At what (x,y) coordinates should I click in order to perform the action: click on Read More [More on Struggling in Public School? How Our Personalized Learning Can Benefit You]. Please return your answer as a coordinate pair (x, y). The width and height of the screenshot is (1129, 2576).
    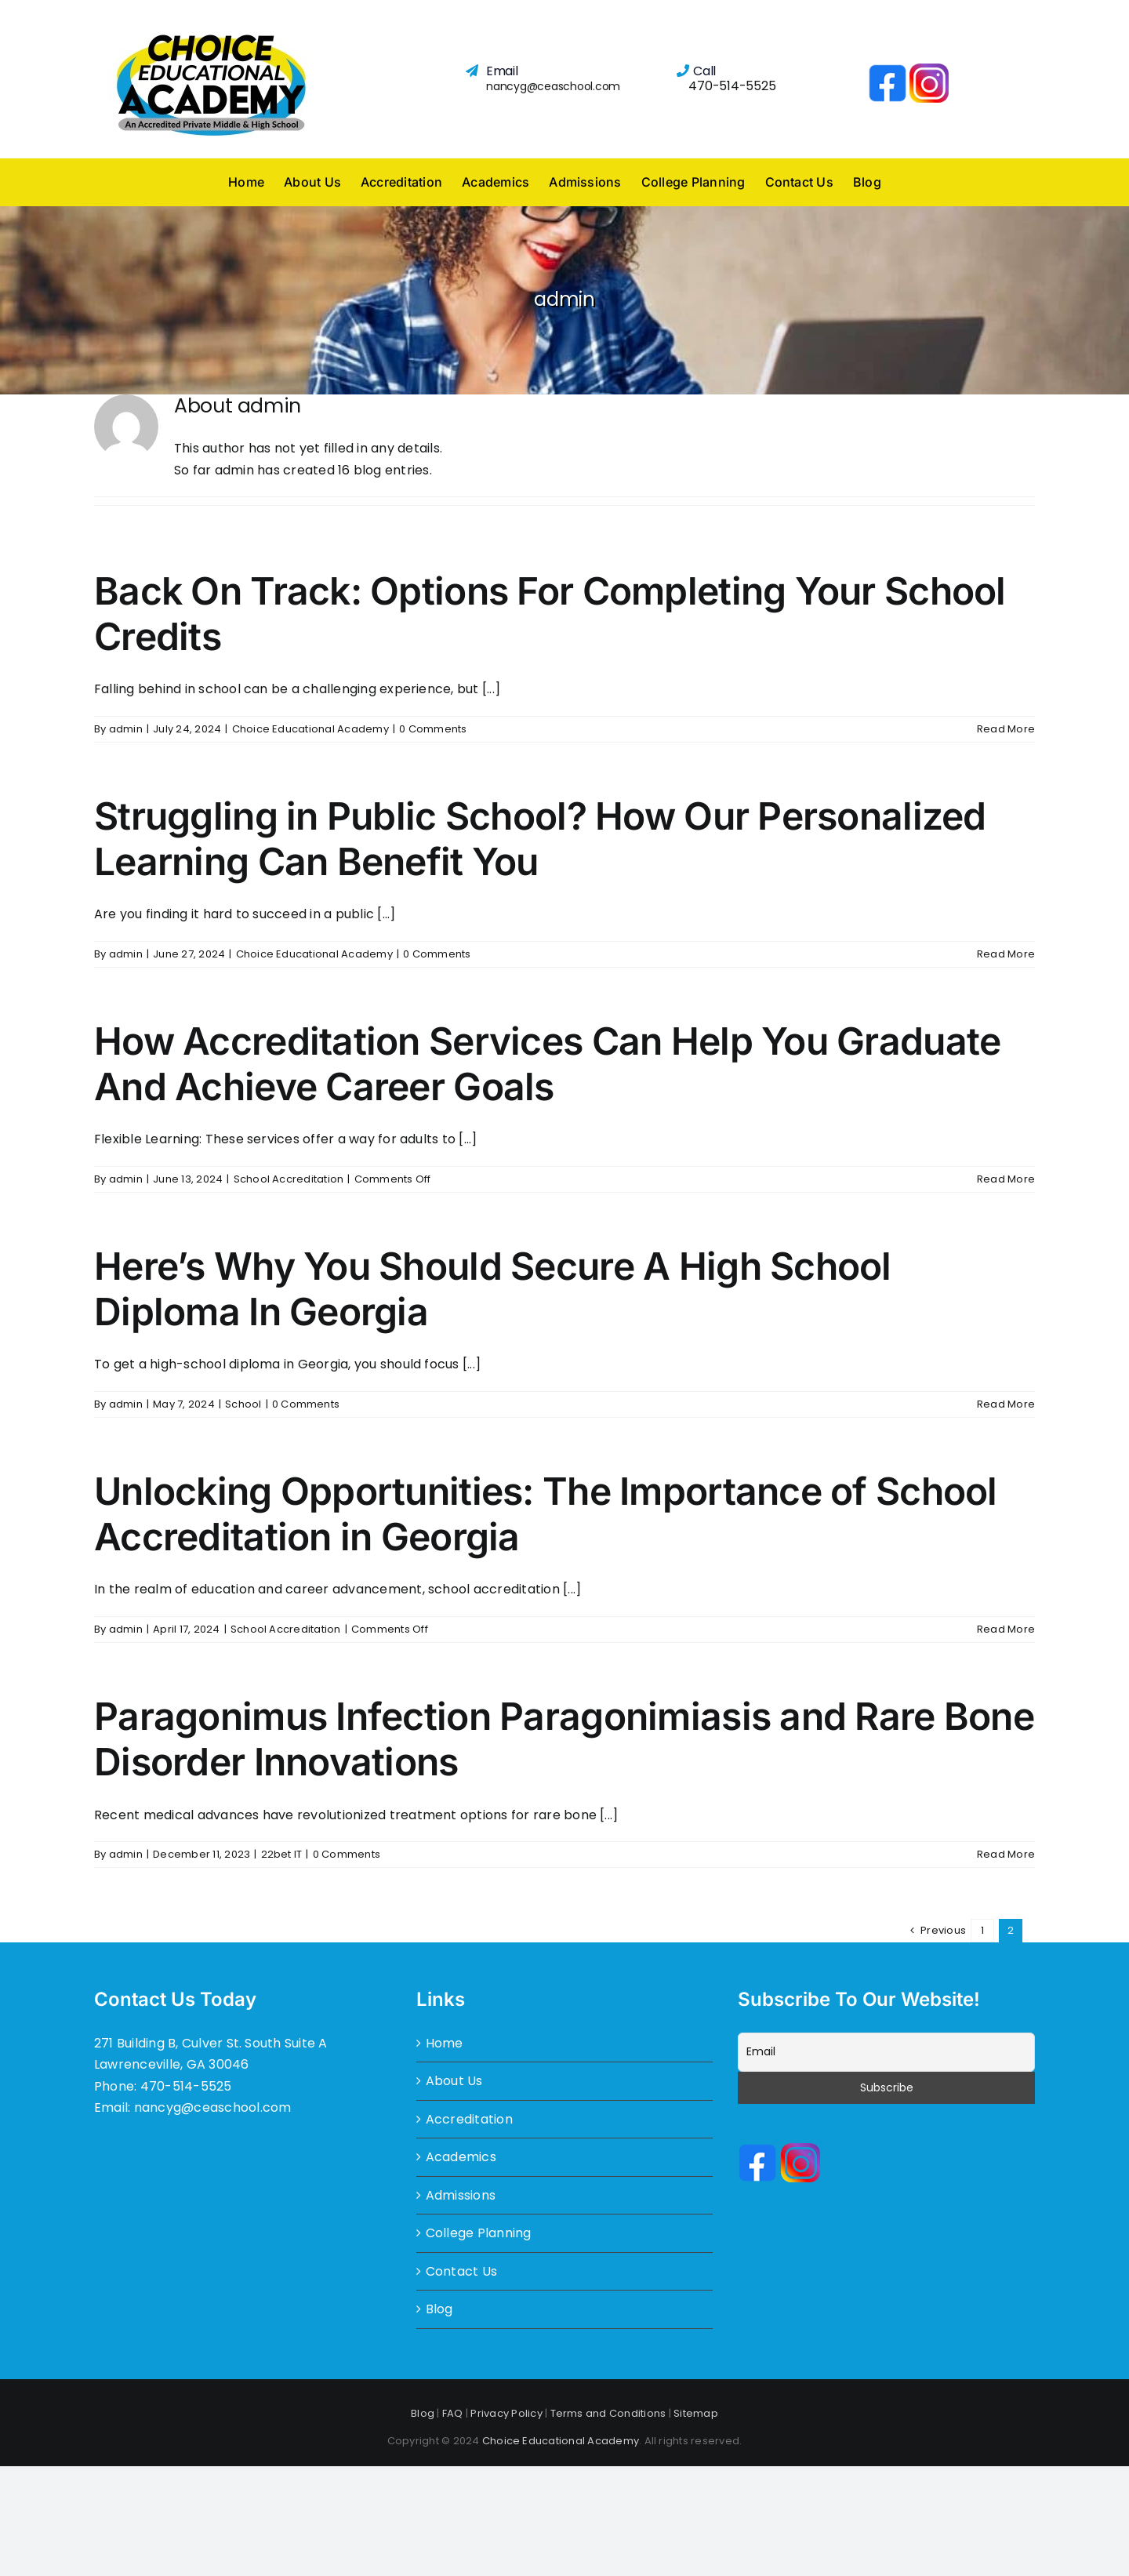
    Looking at the image, I should click on (1006, 953).